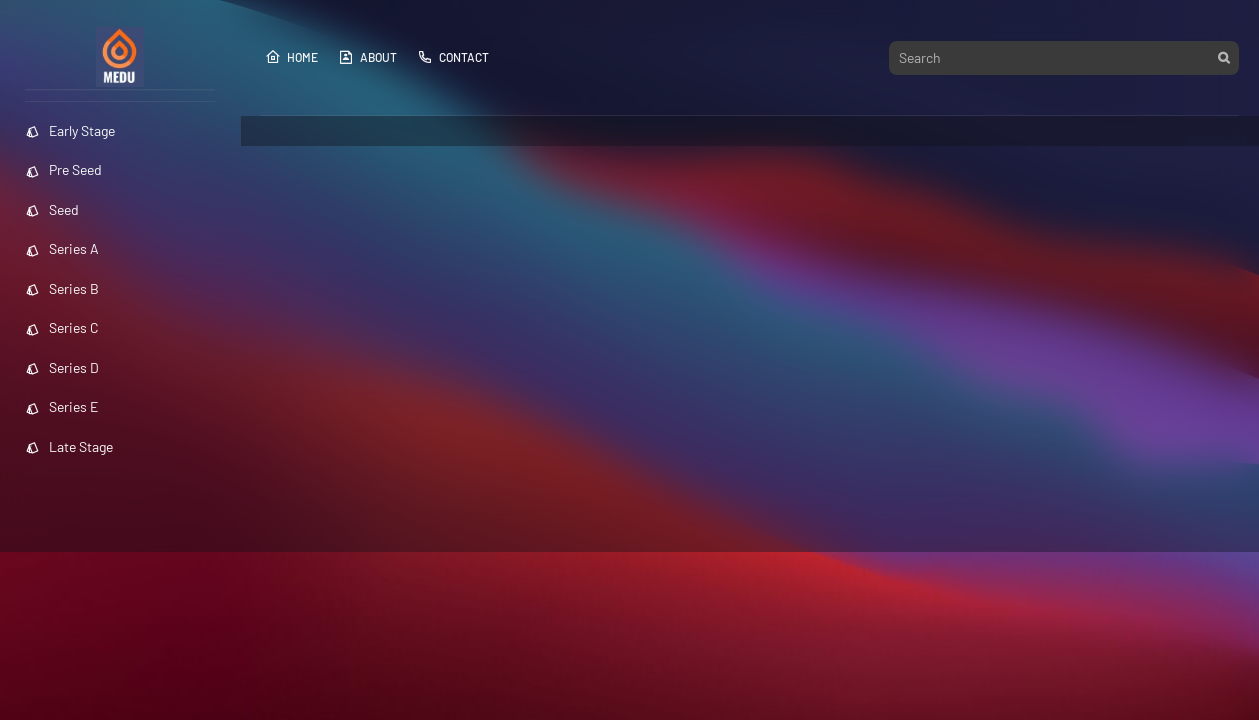  Describe the element at coordinates (62, 248) in the screenshot. I see `Series A` at that location.